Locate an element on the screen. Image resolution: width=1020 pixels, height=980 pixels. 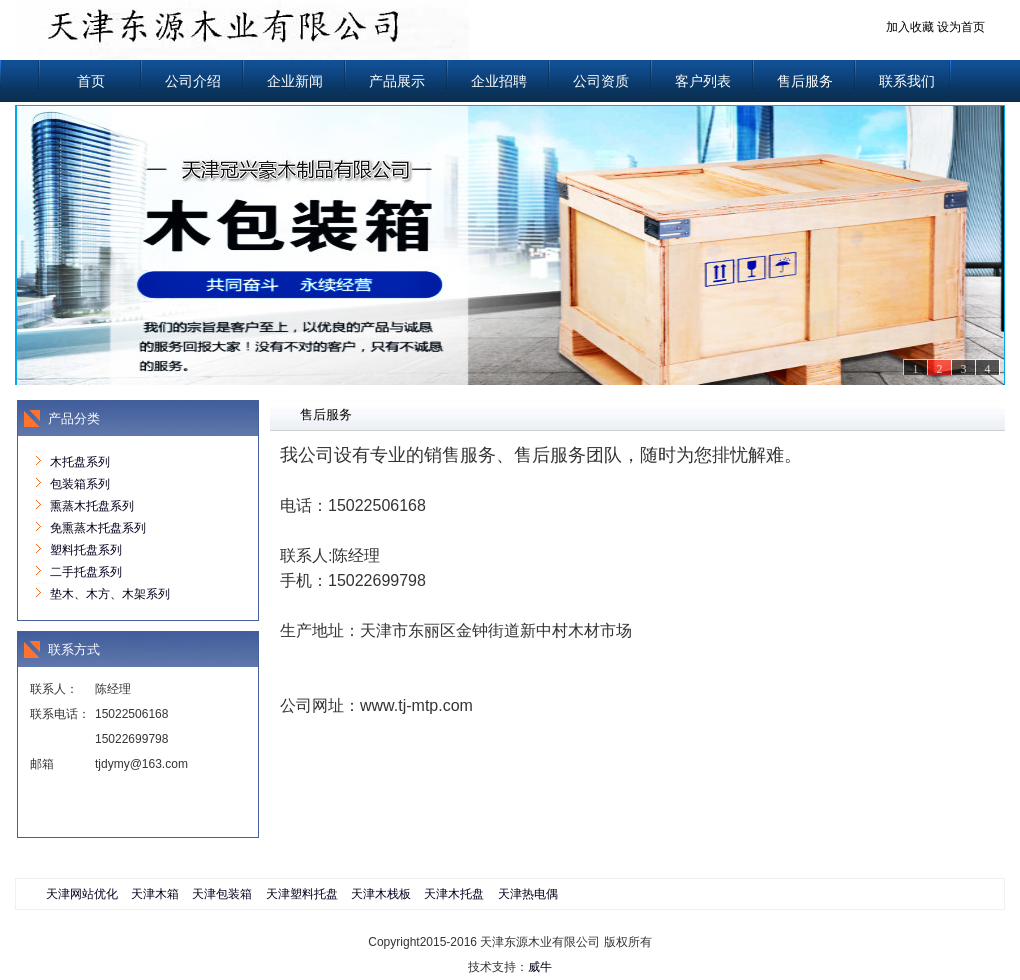
威牛 is located at coordinates (540, 967).